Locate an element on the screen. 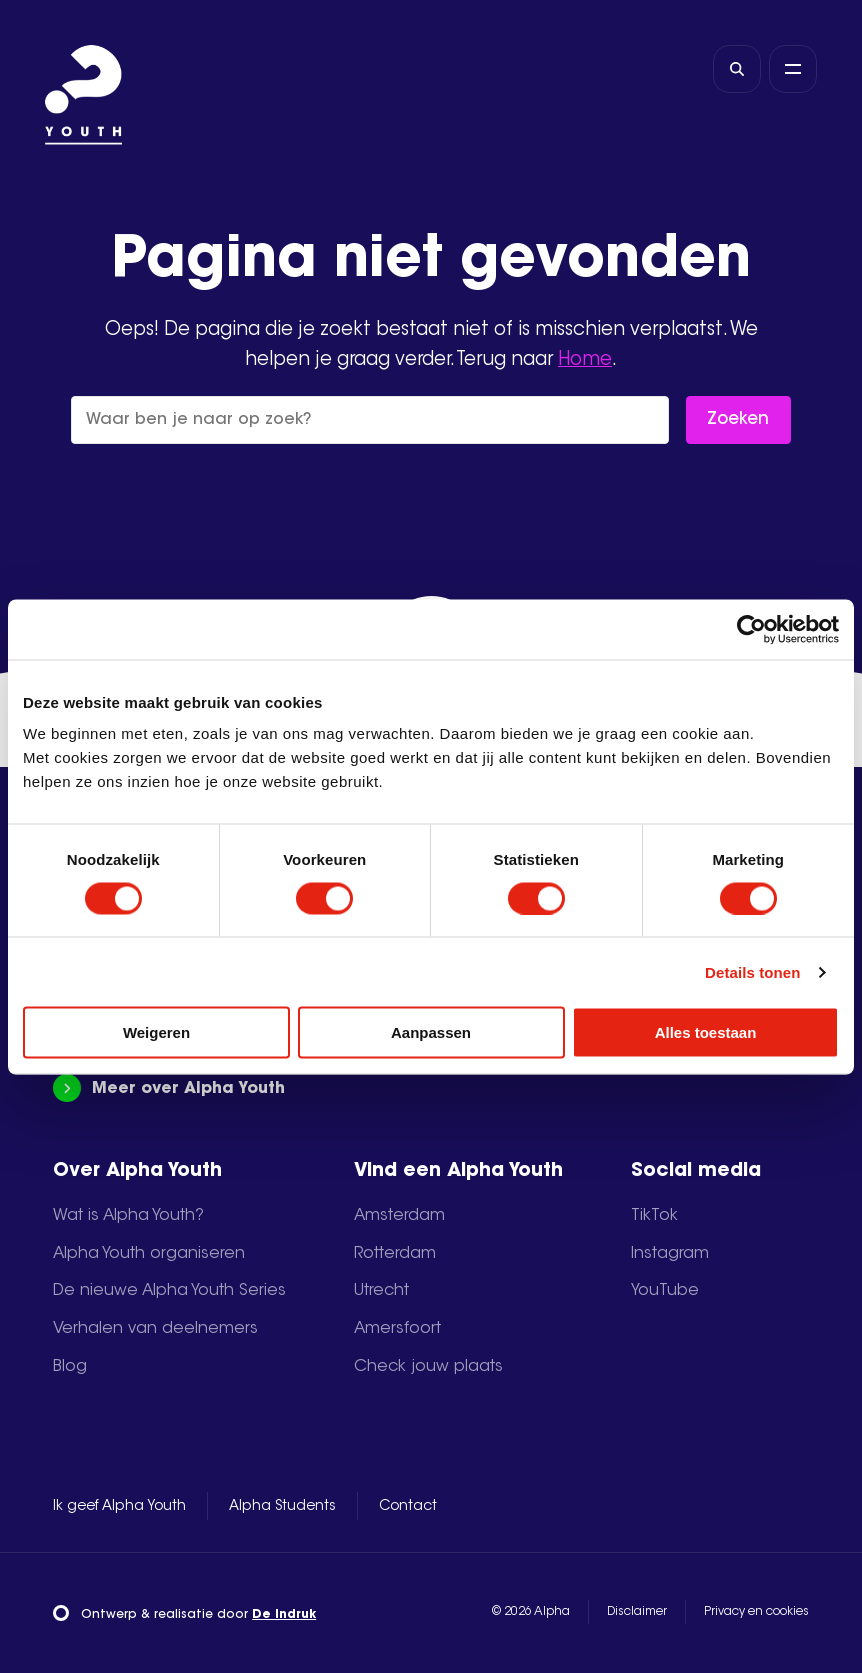 Image resolution: width=862 pixels, height=1673 pixels. [Cookiebot by Usercentrics - opens in a new window] is located at coordinates (751, 629).